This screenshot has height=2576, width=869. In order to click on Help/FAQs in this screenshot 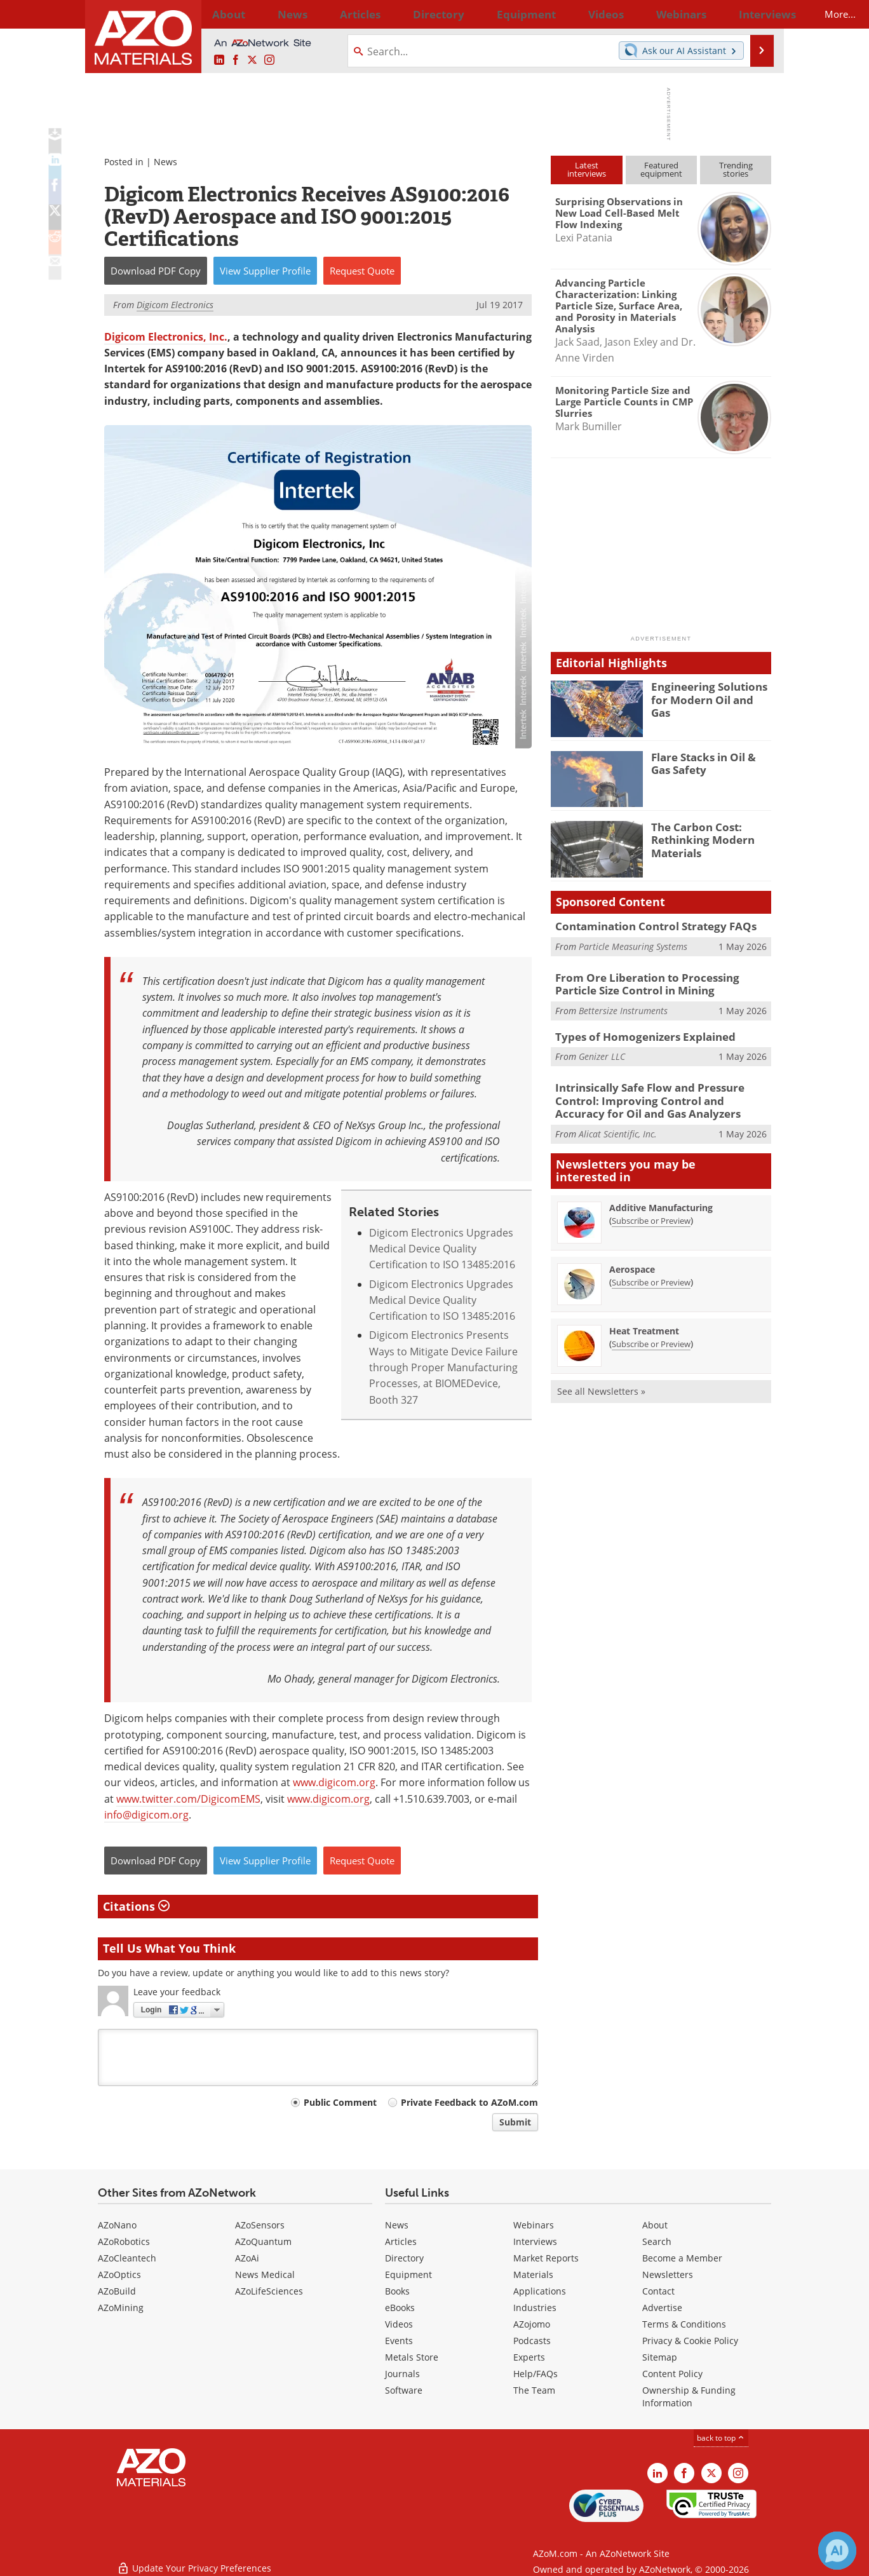, I will do `click(535, 2374)`.